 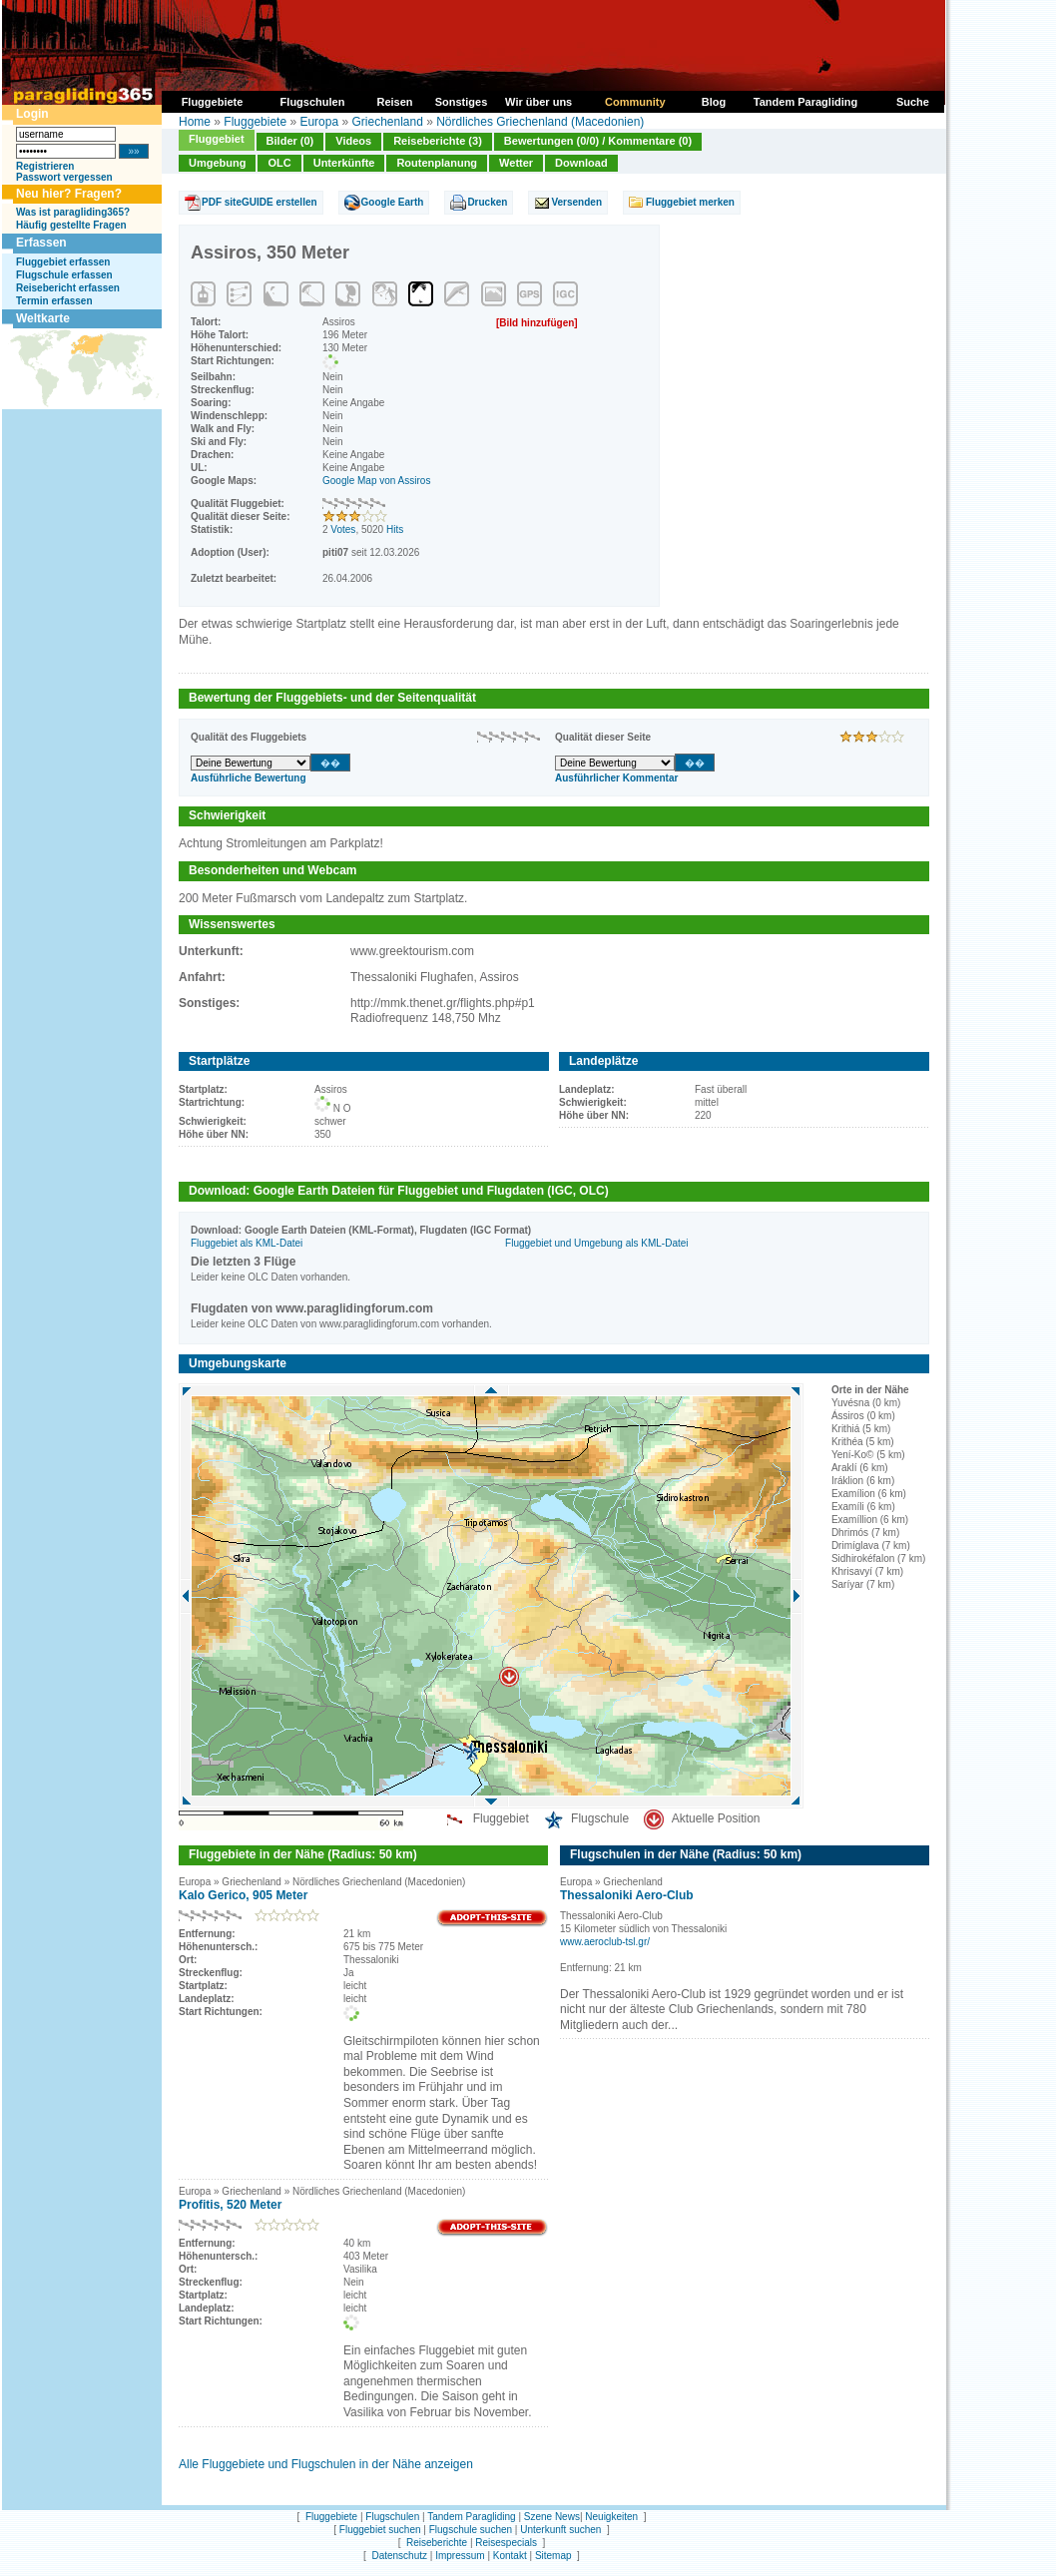 I want to click on Griechenland, so click(x=386, y=122).